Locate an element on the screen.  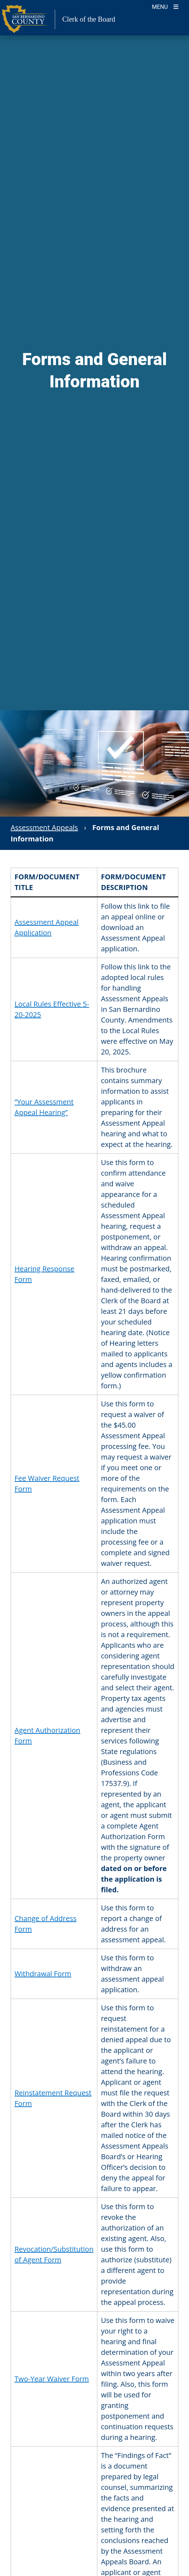
Two-Year Waiver Form is located at coordinates (52, 2379).